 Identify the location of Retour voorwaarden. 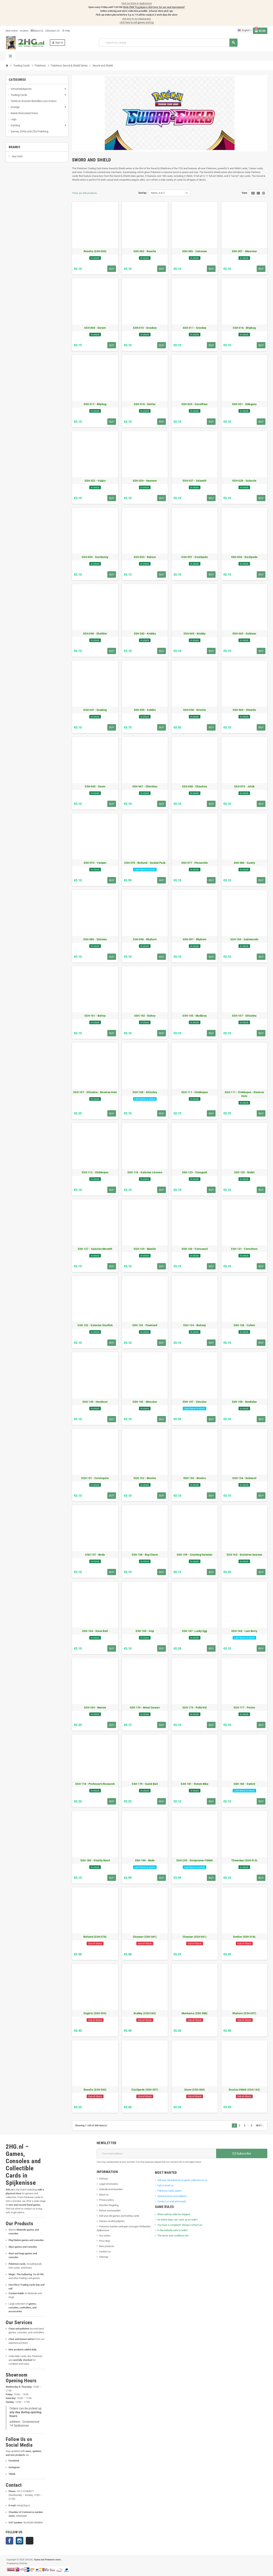
(110, 2210).